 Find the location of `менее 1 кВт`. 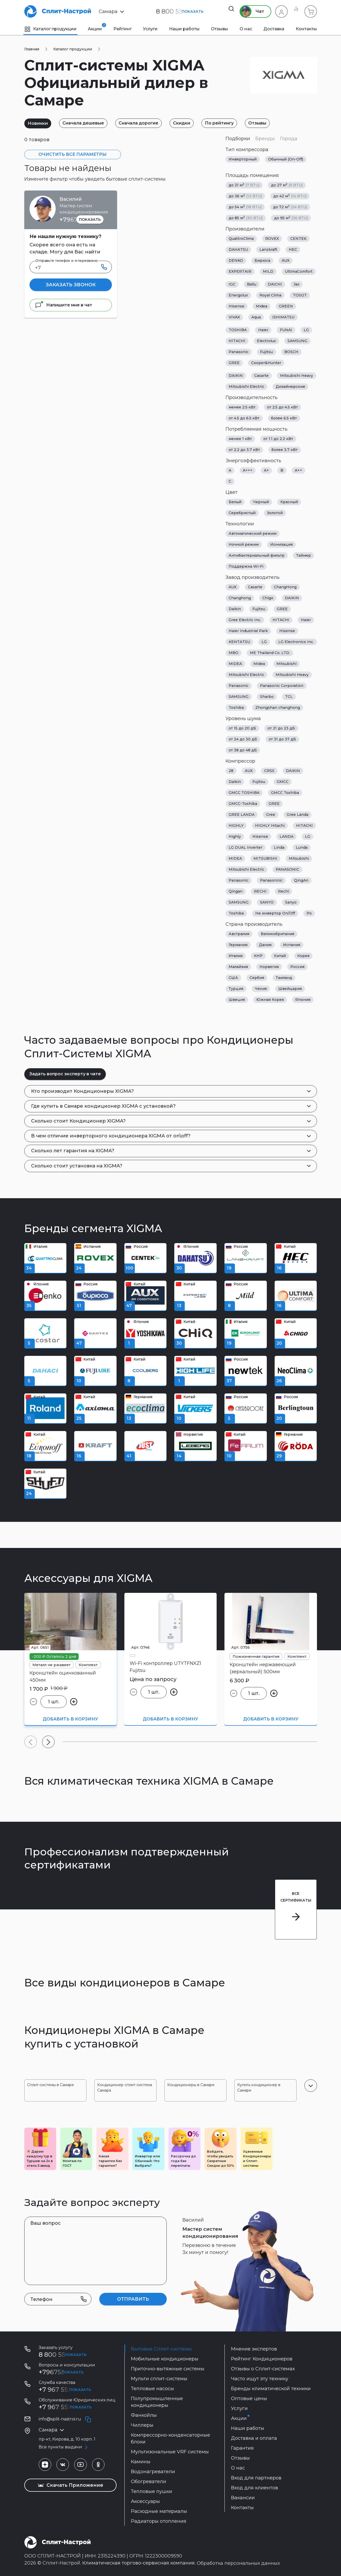

менее 1 кВт is located at coordinates (240, 438).